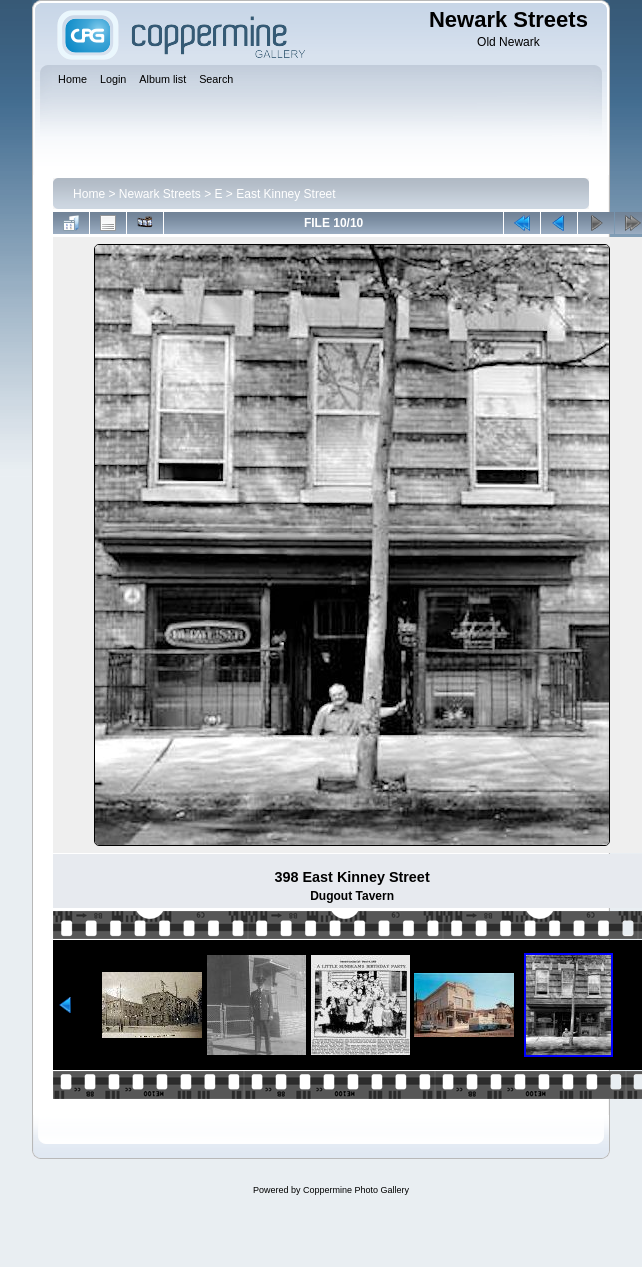 Image resolution: width=642 pixels, height=1267 pixels. Describe the element at coordinates (356, 1190) in the screenshot. I see `Coppermine Photo Gallery` at that location.